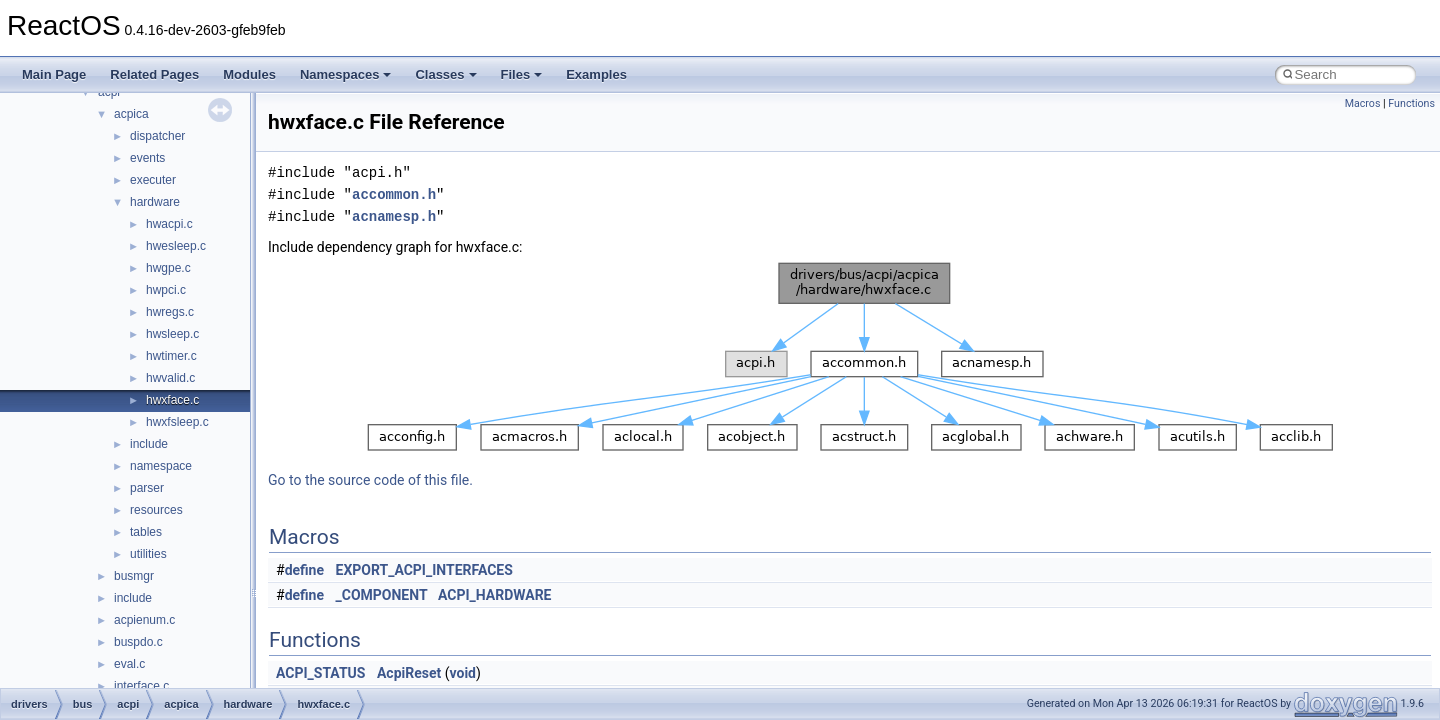  I want to click on hwacpi.c, so click(169, 224).